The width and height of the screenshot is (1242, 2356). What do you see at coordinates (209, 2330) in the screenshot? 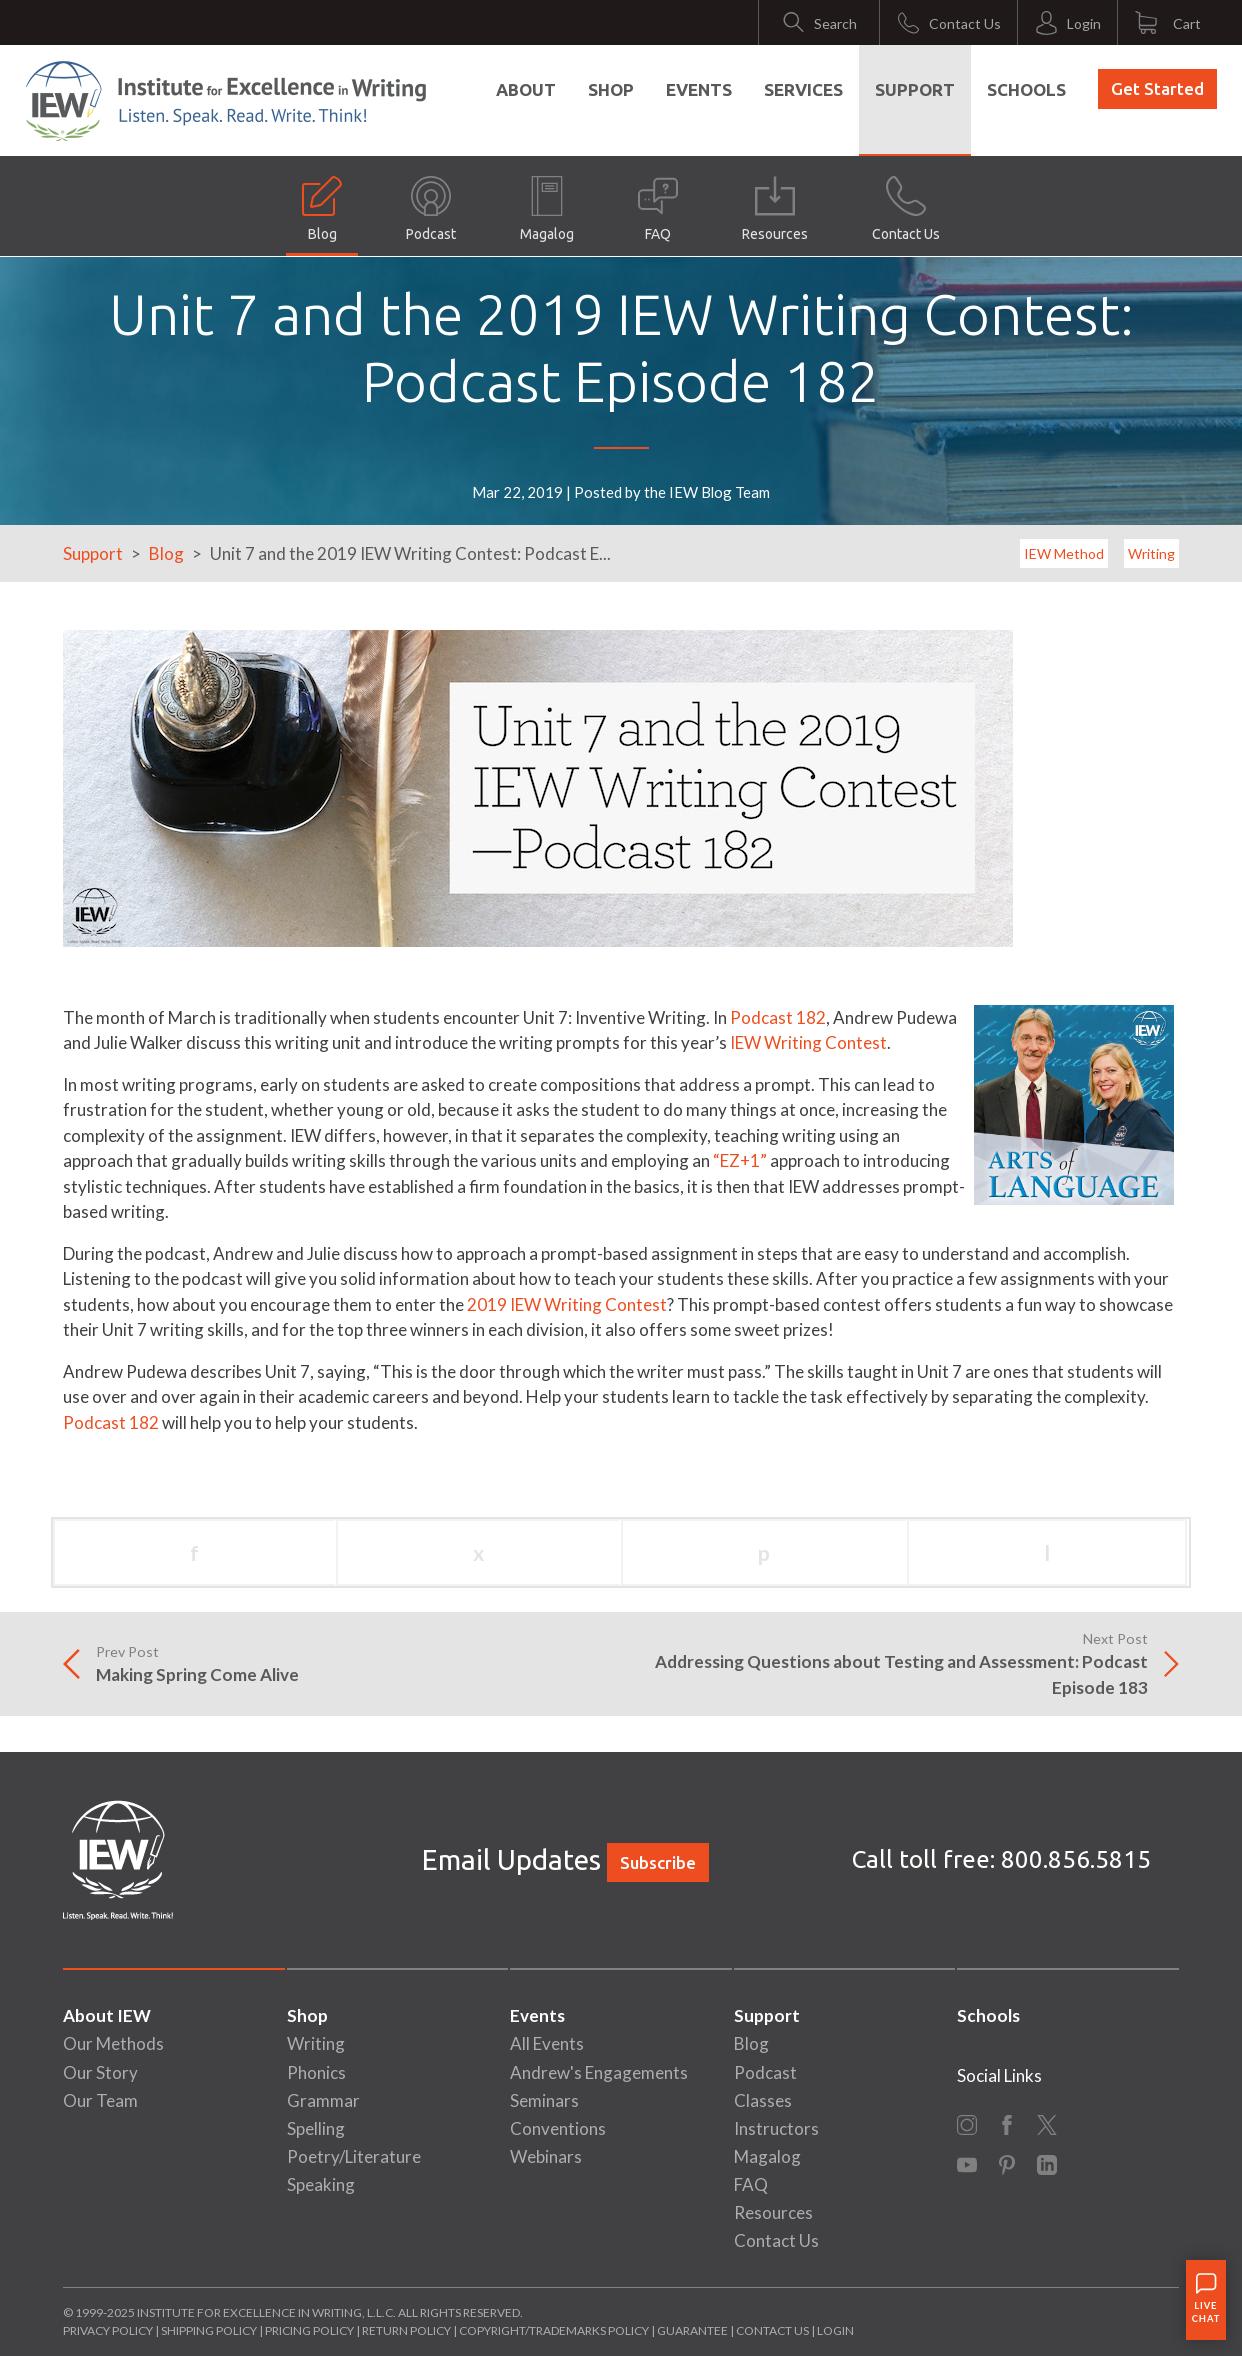
I see `Shipping Policy` at bounding box center [209, 2330].